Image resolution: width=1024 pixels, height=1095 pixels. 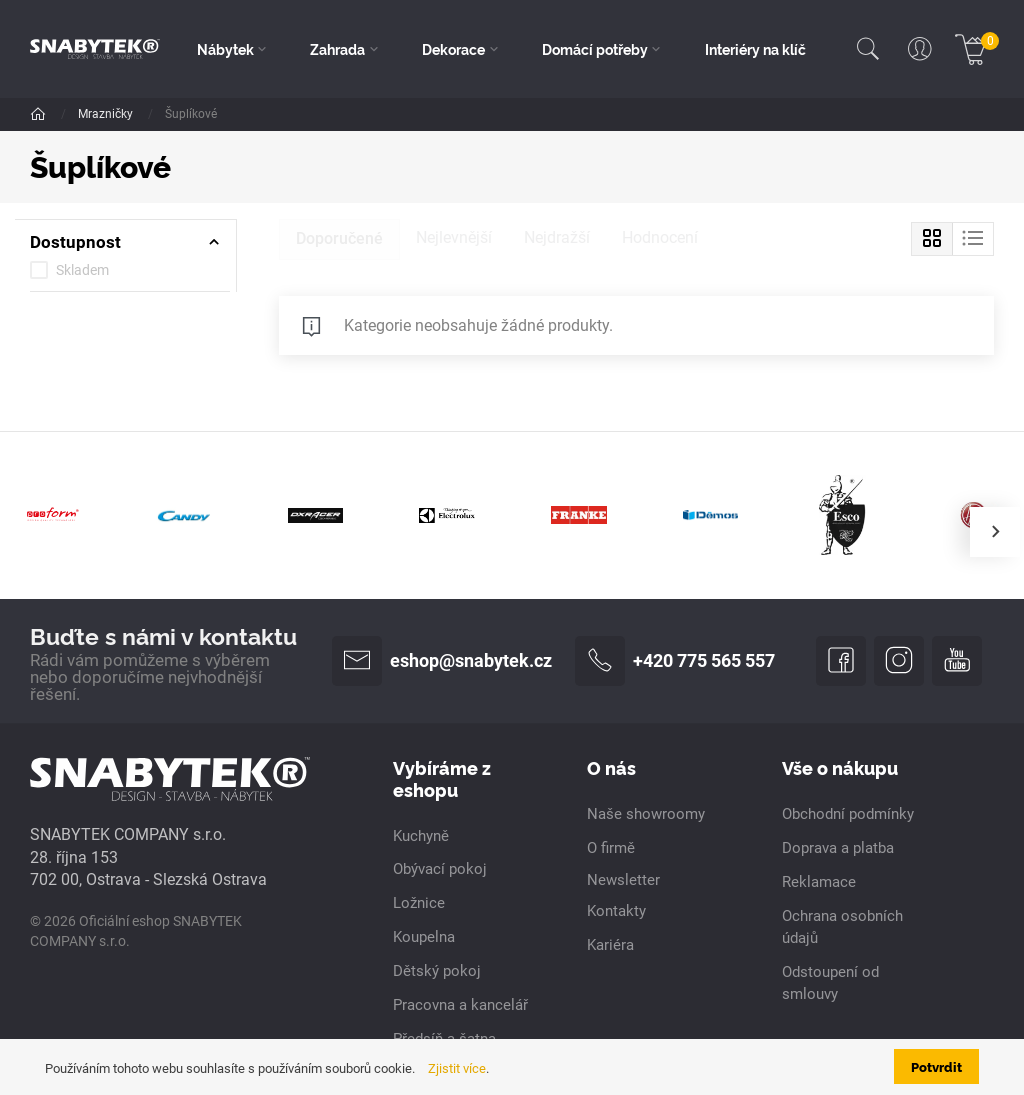 I want to click on O firmě, so click(x=611, y=848).